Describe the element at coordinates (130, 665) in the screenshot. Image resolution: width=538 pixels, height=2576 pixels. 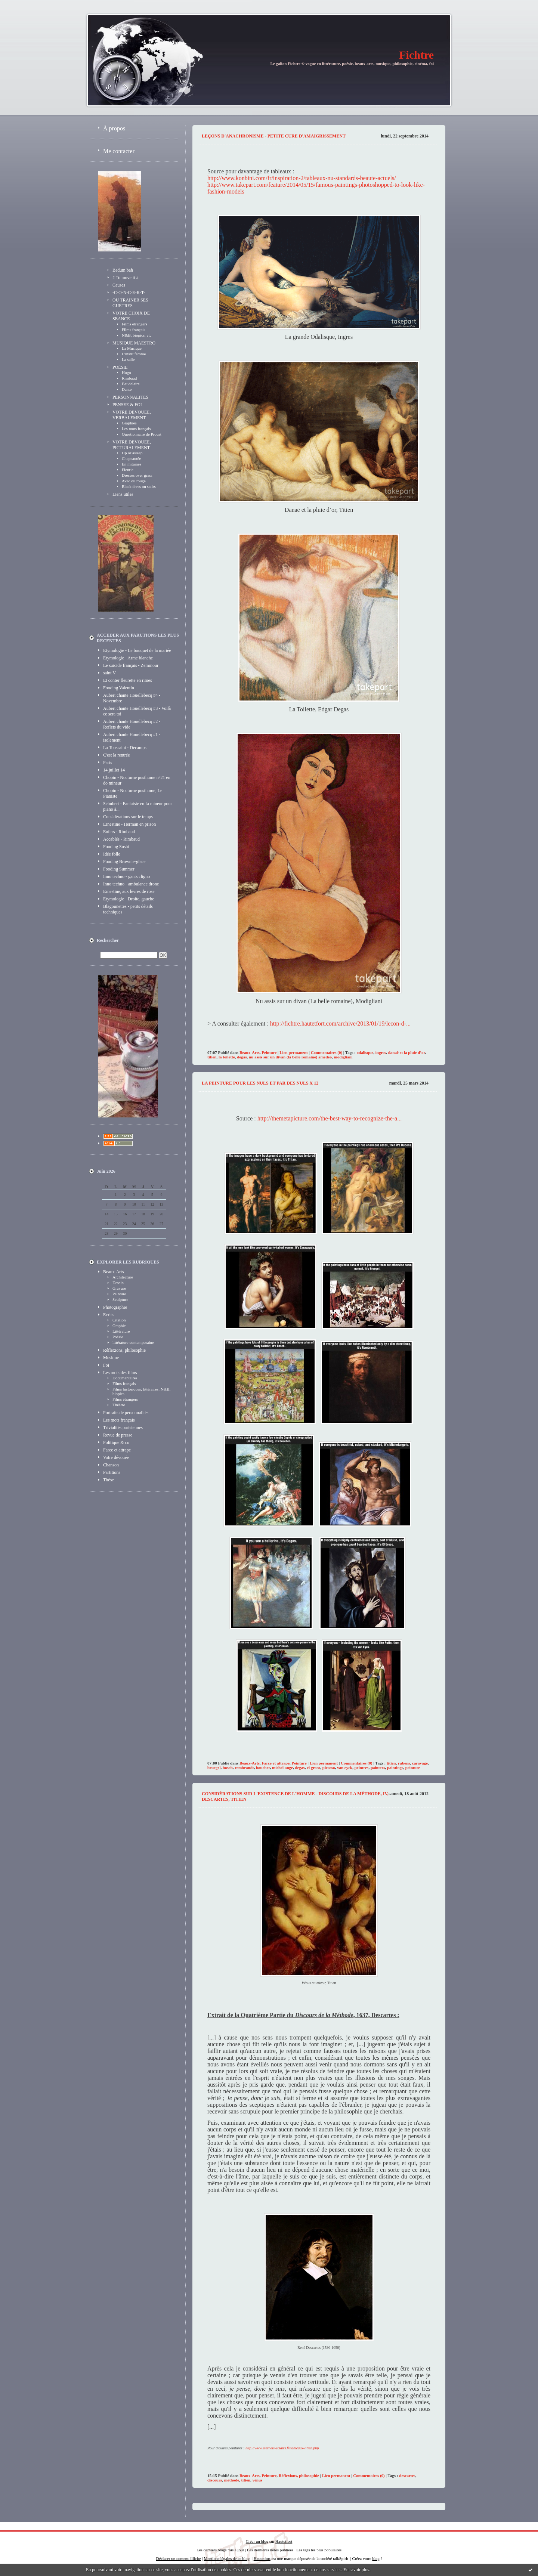
I see `Le suicide français - Zemmour` at that location.